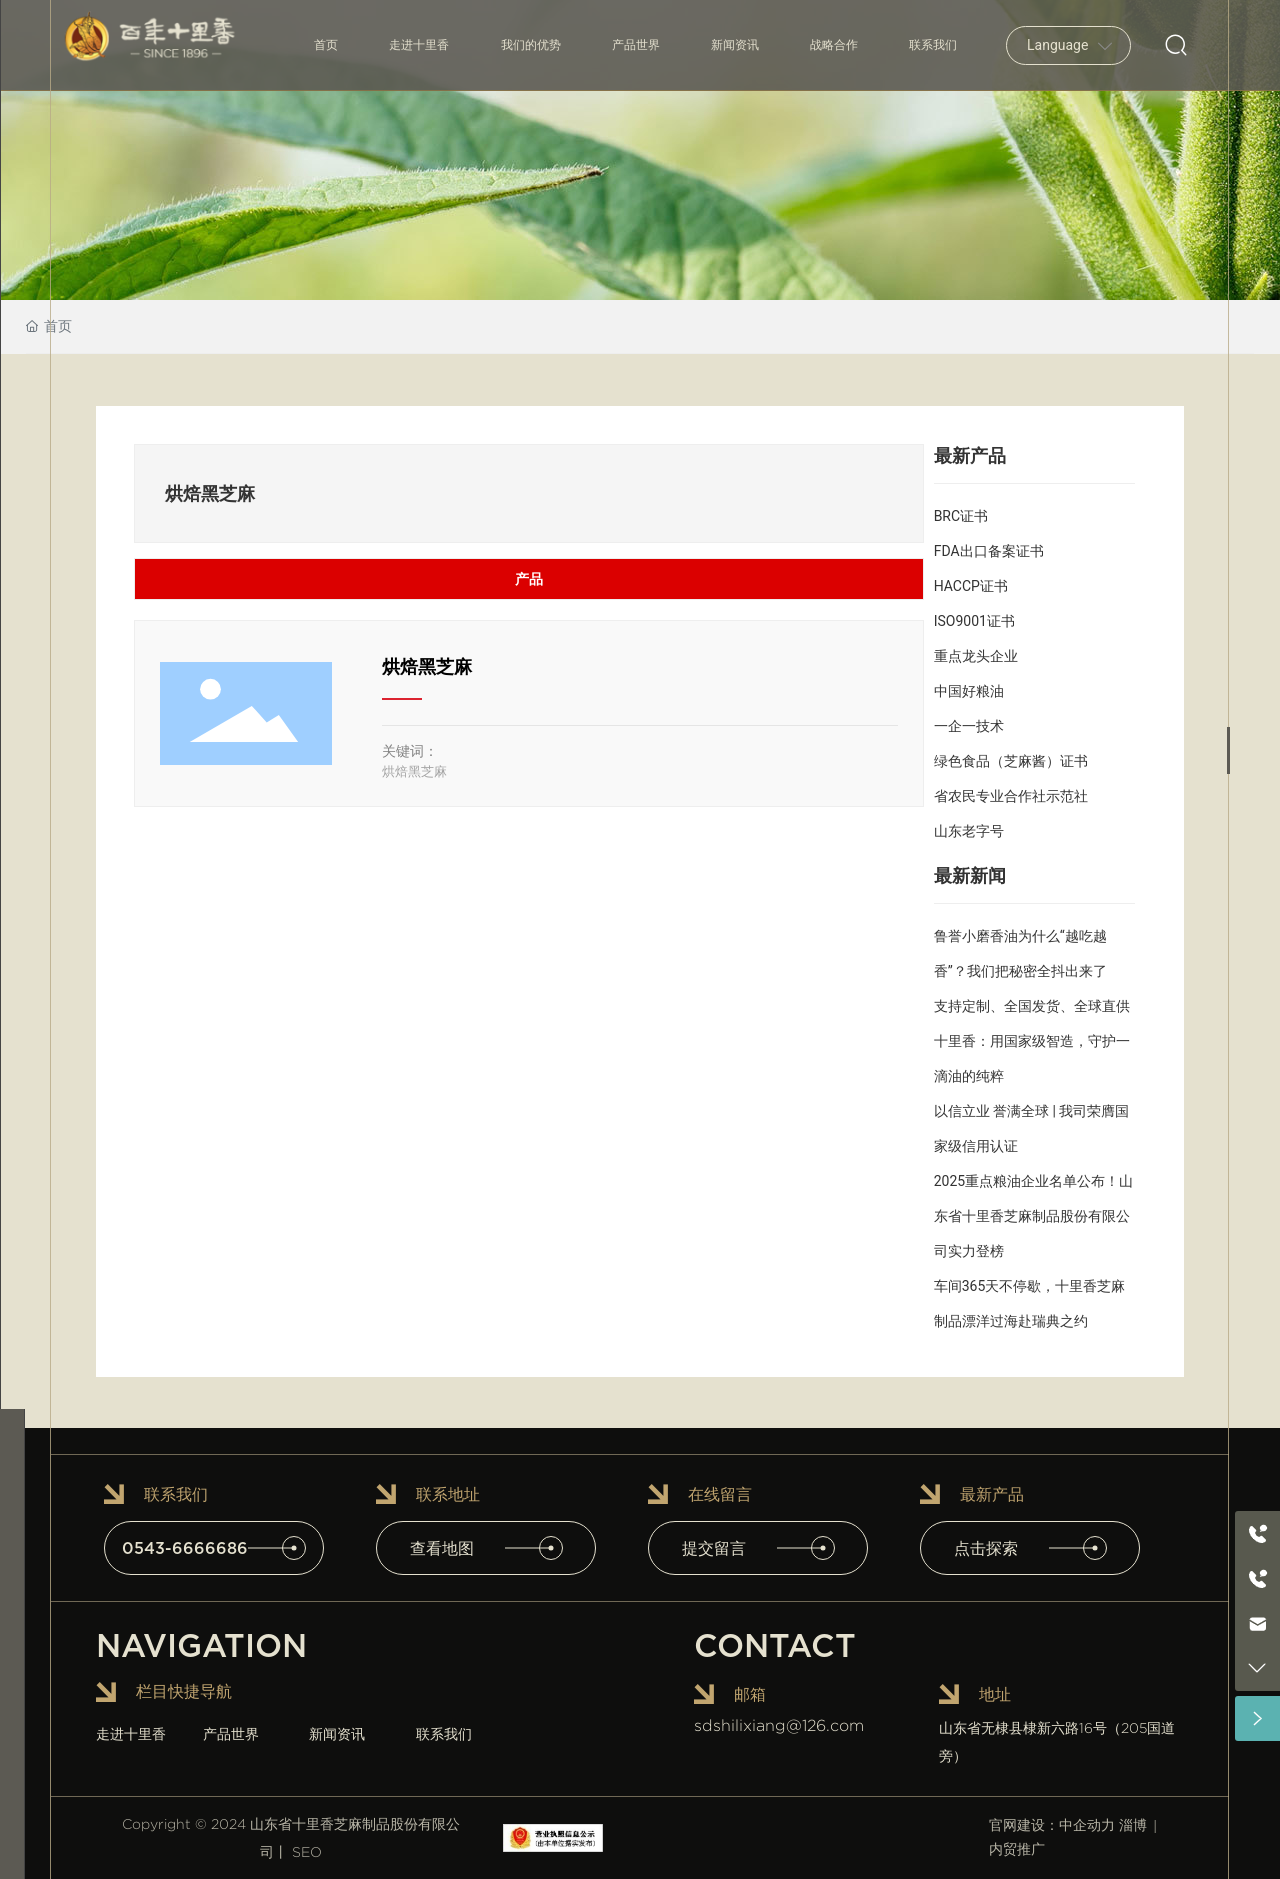  I want to click on 新闻资讯, so click(337, 1734).